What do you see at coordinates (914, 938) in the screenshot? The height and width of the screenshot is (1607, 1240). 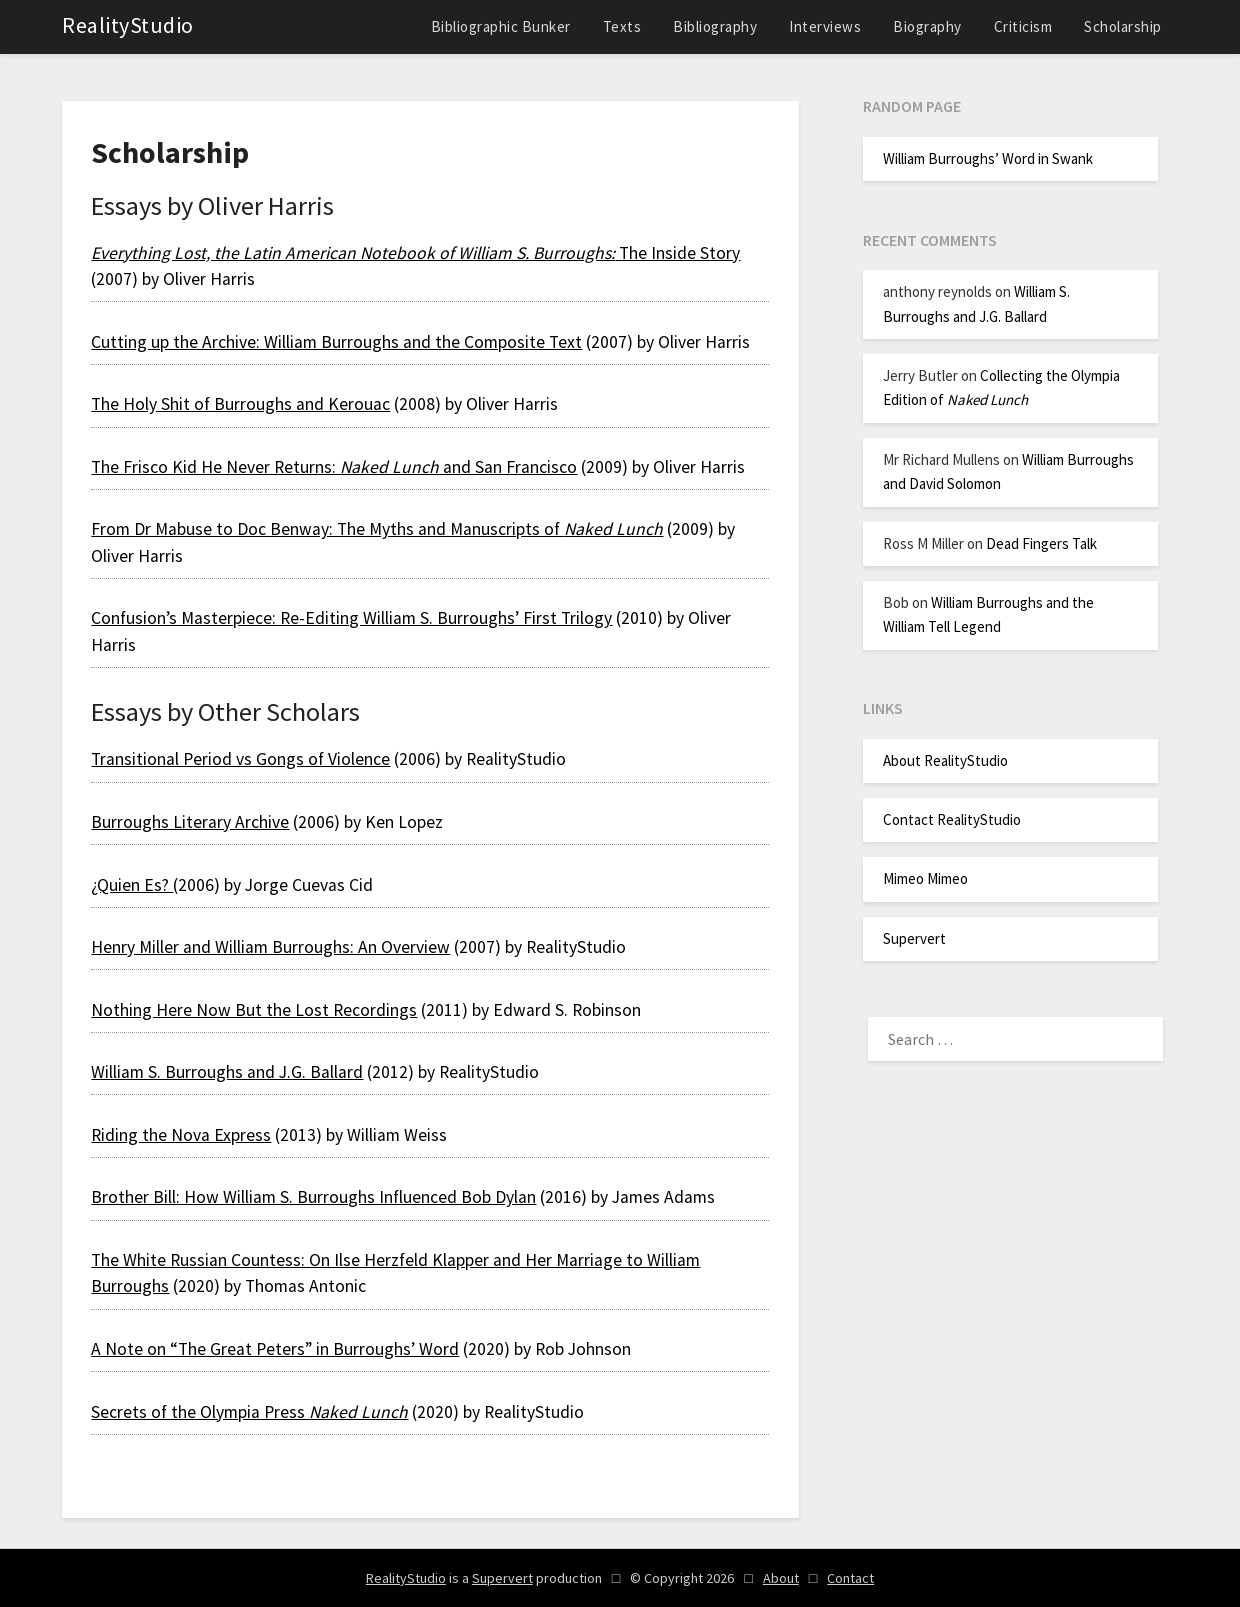 I see `Supervert` at bounding box center [914, 938].